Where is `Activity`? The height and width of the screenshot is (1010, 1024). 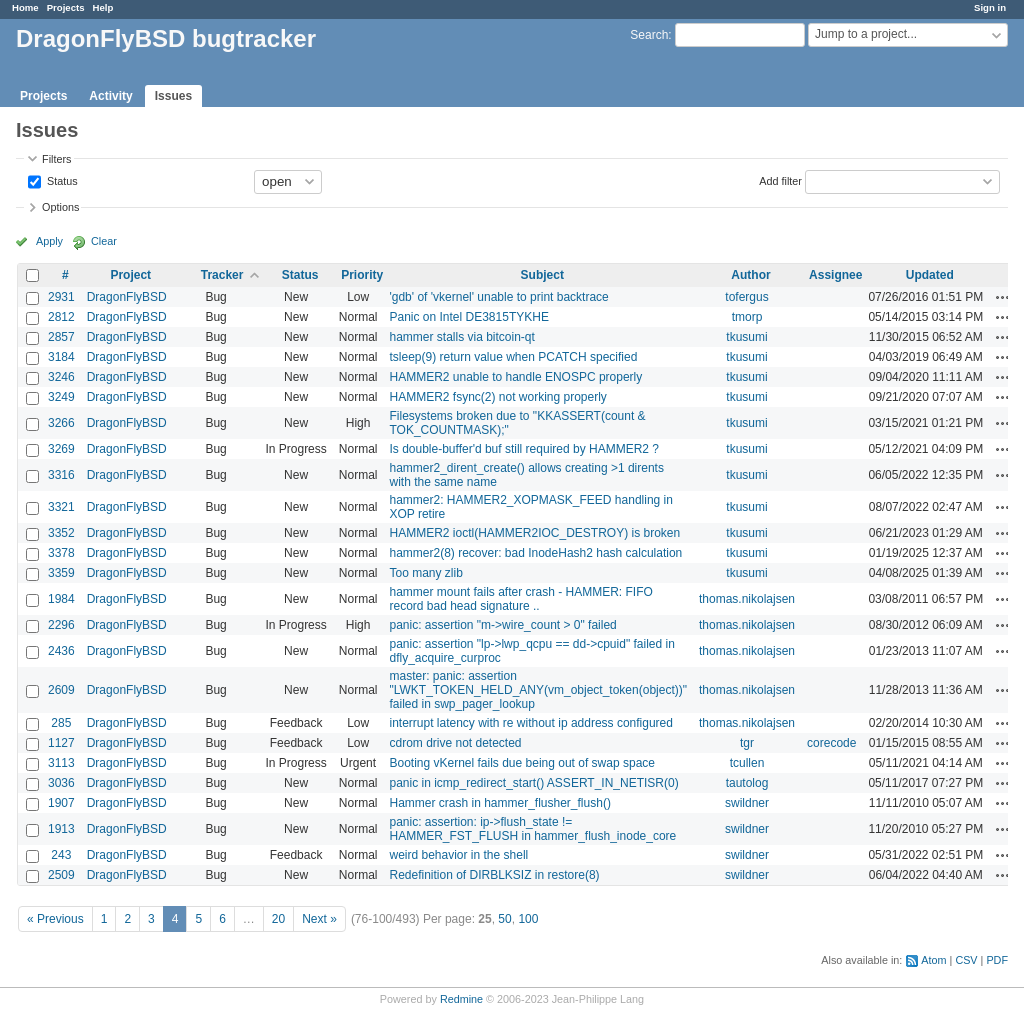 Activity is located at coordinates (110, 96).